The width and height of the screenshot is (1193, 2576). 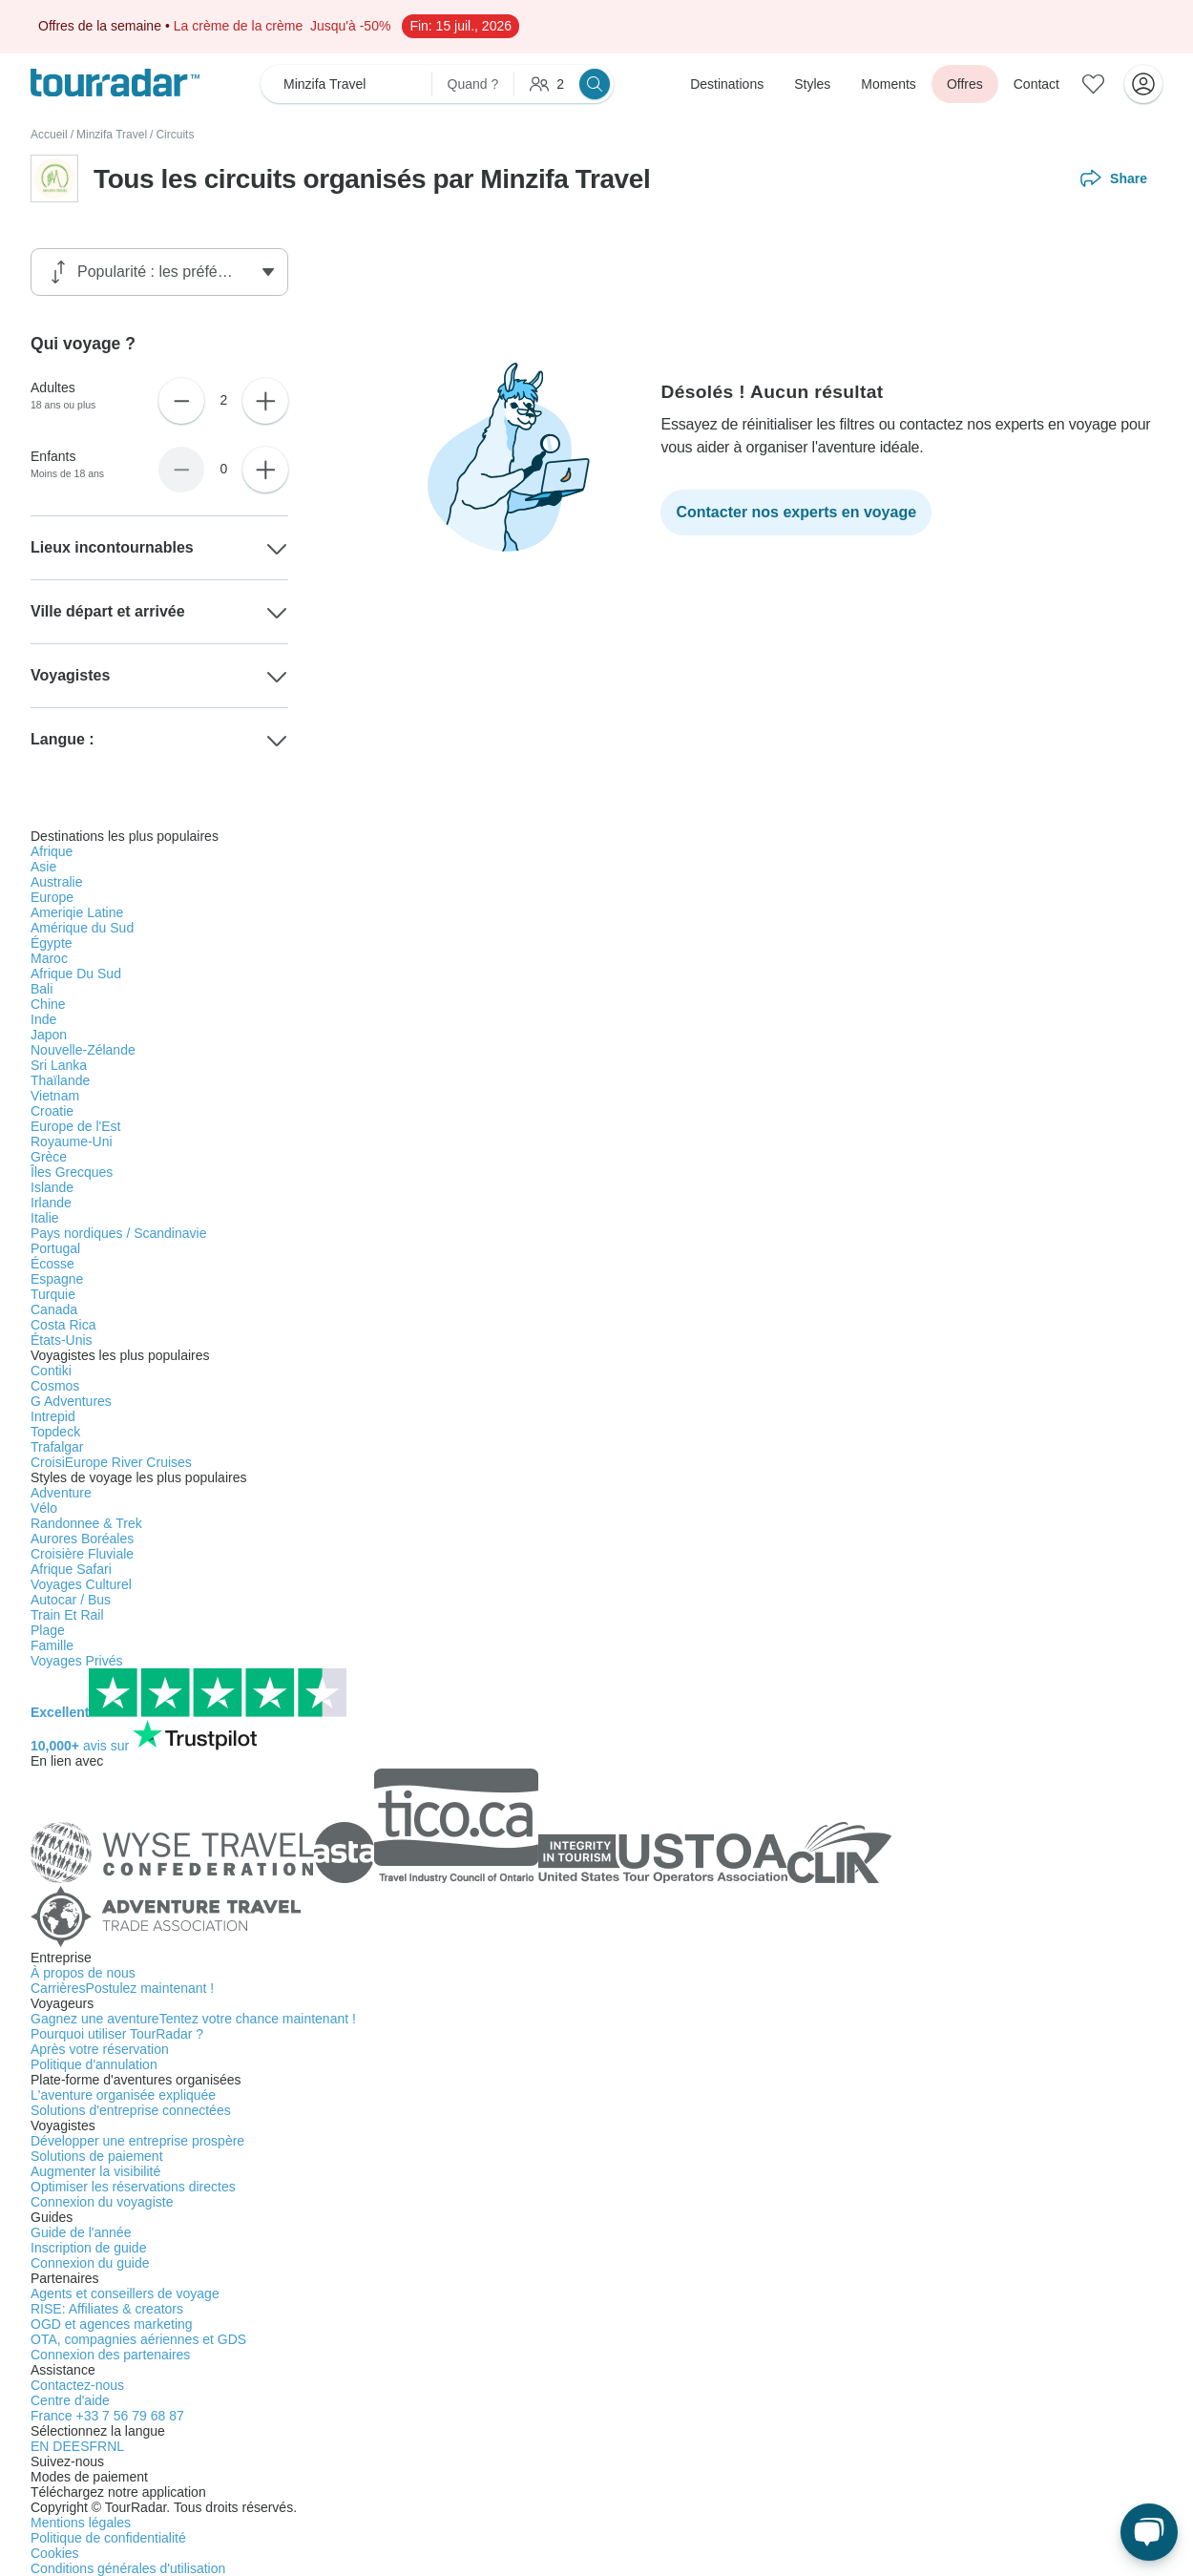 I want to click on [Chat en direct], so click(x=1149, y=2532).